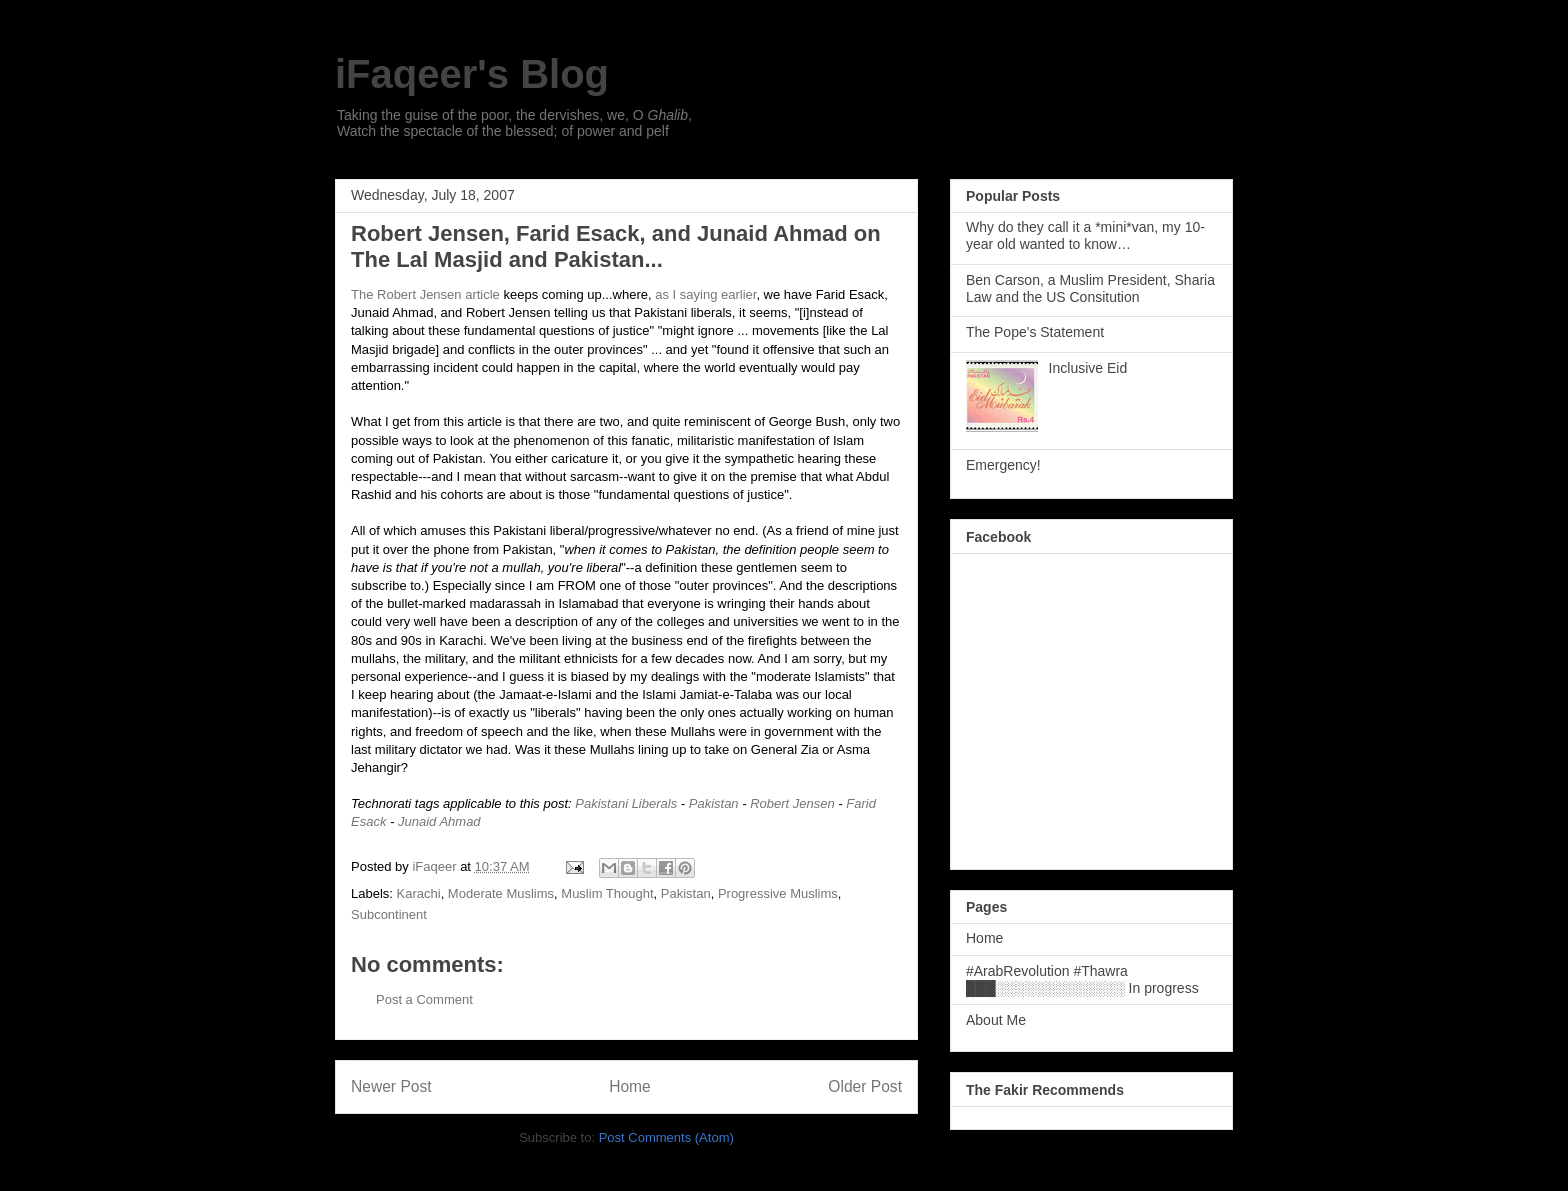 The width and height of the screenshot is (1568, 1191). Describe the element at coordinates (419, 893) in the screenshot. I see `Karachi` at that location.